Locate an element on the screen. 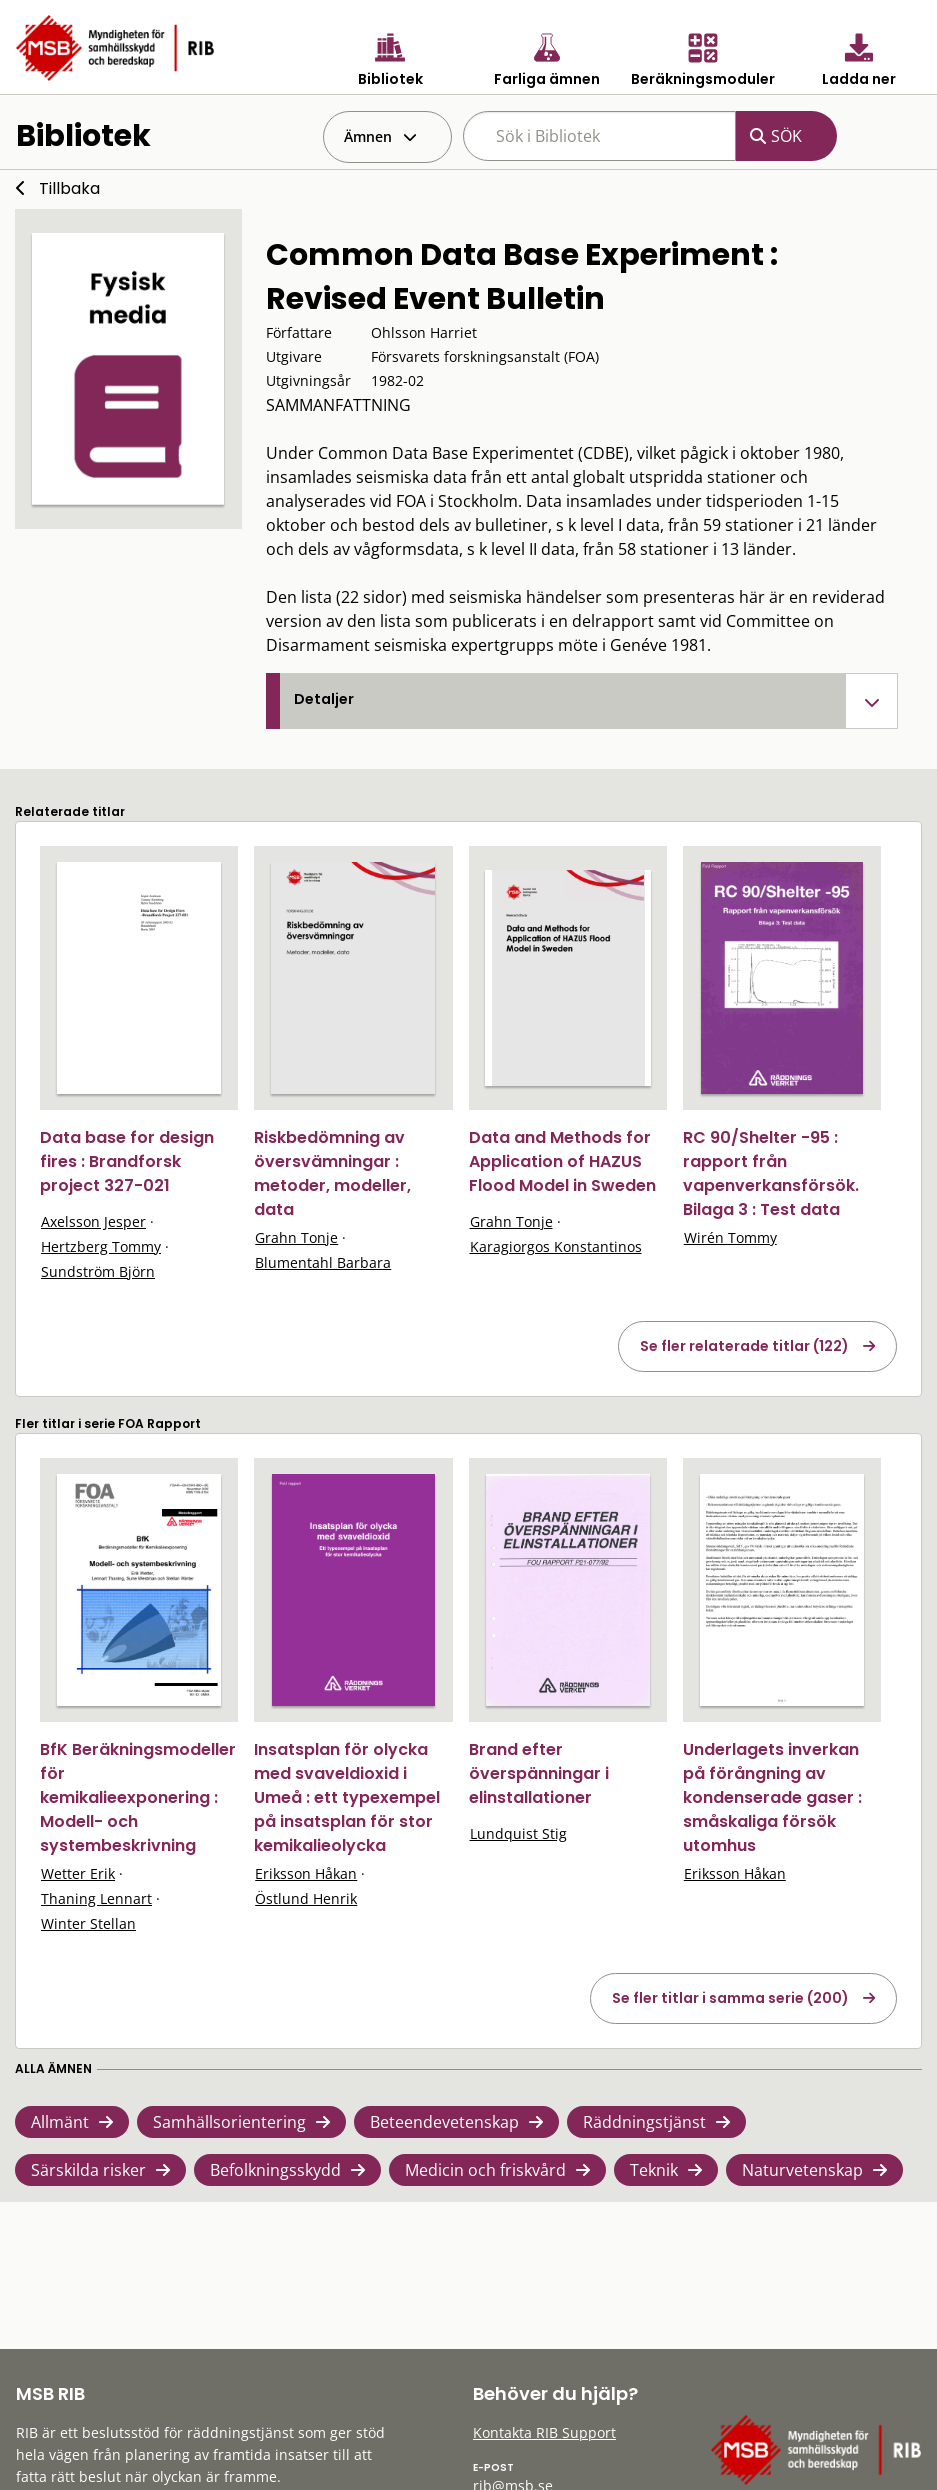  Underlagets inverkan på förångning av kondenserade gaser : småskaliga försök utomhus is located at coordinates (772, 1797).